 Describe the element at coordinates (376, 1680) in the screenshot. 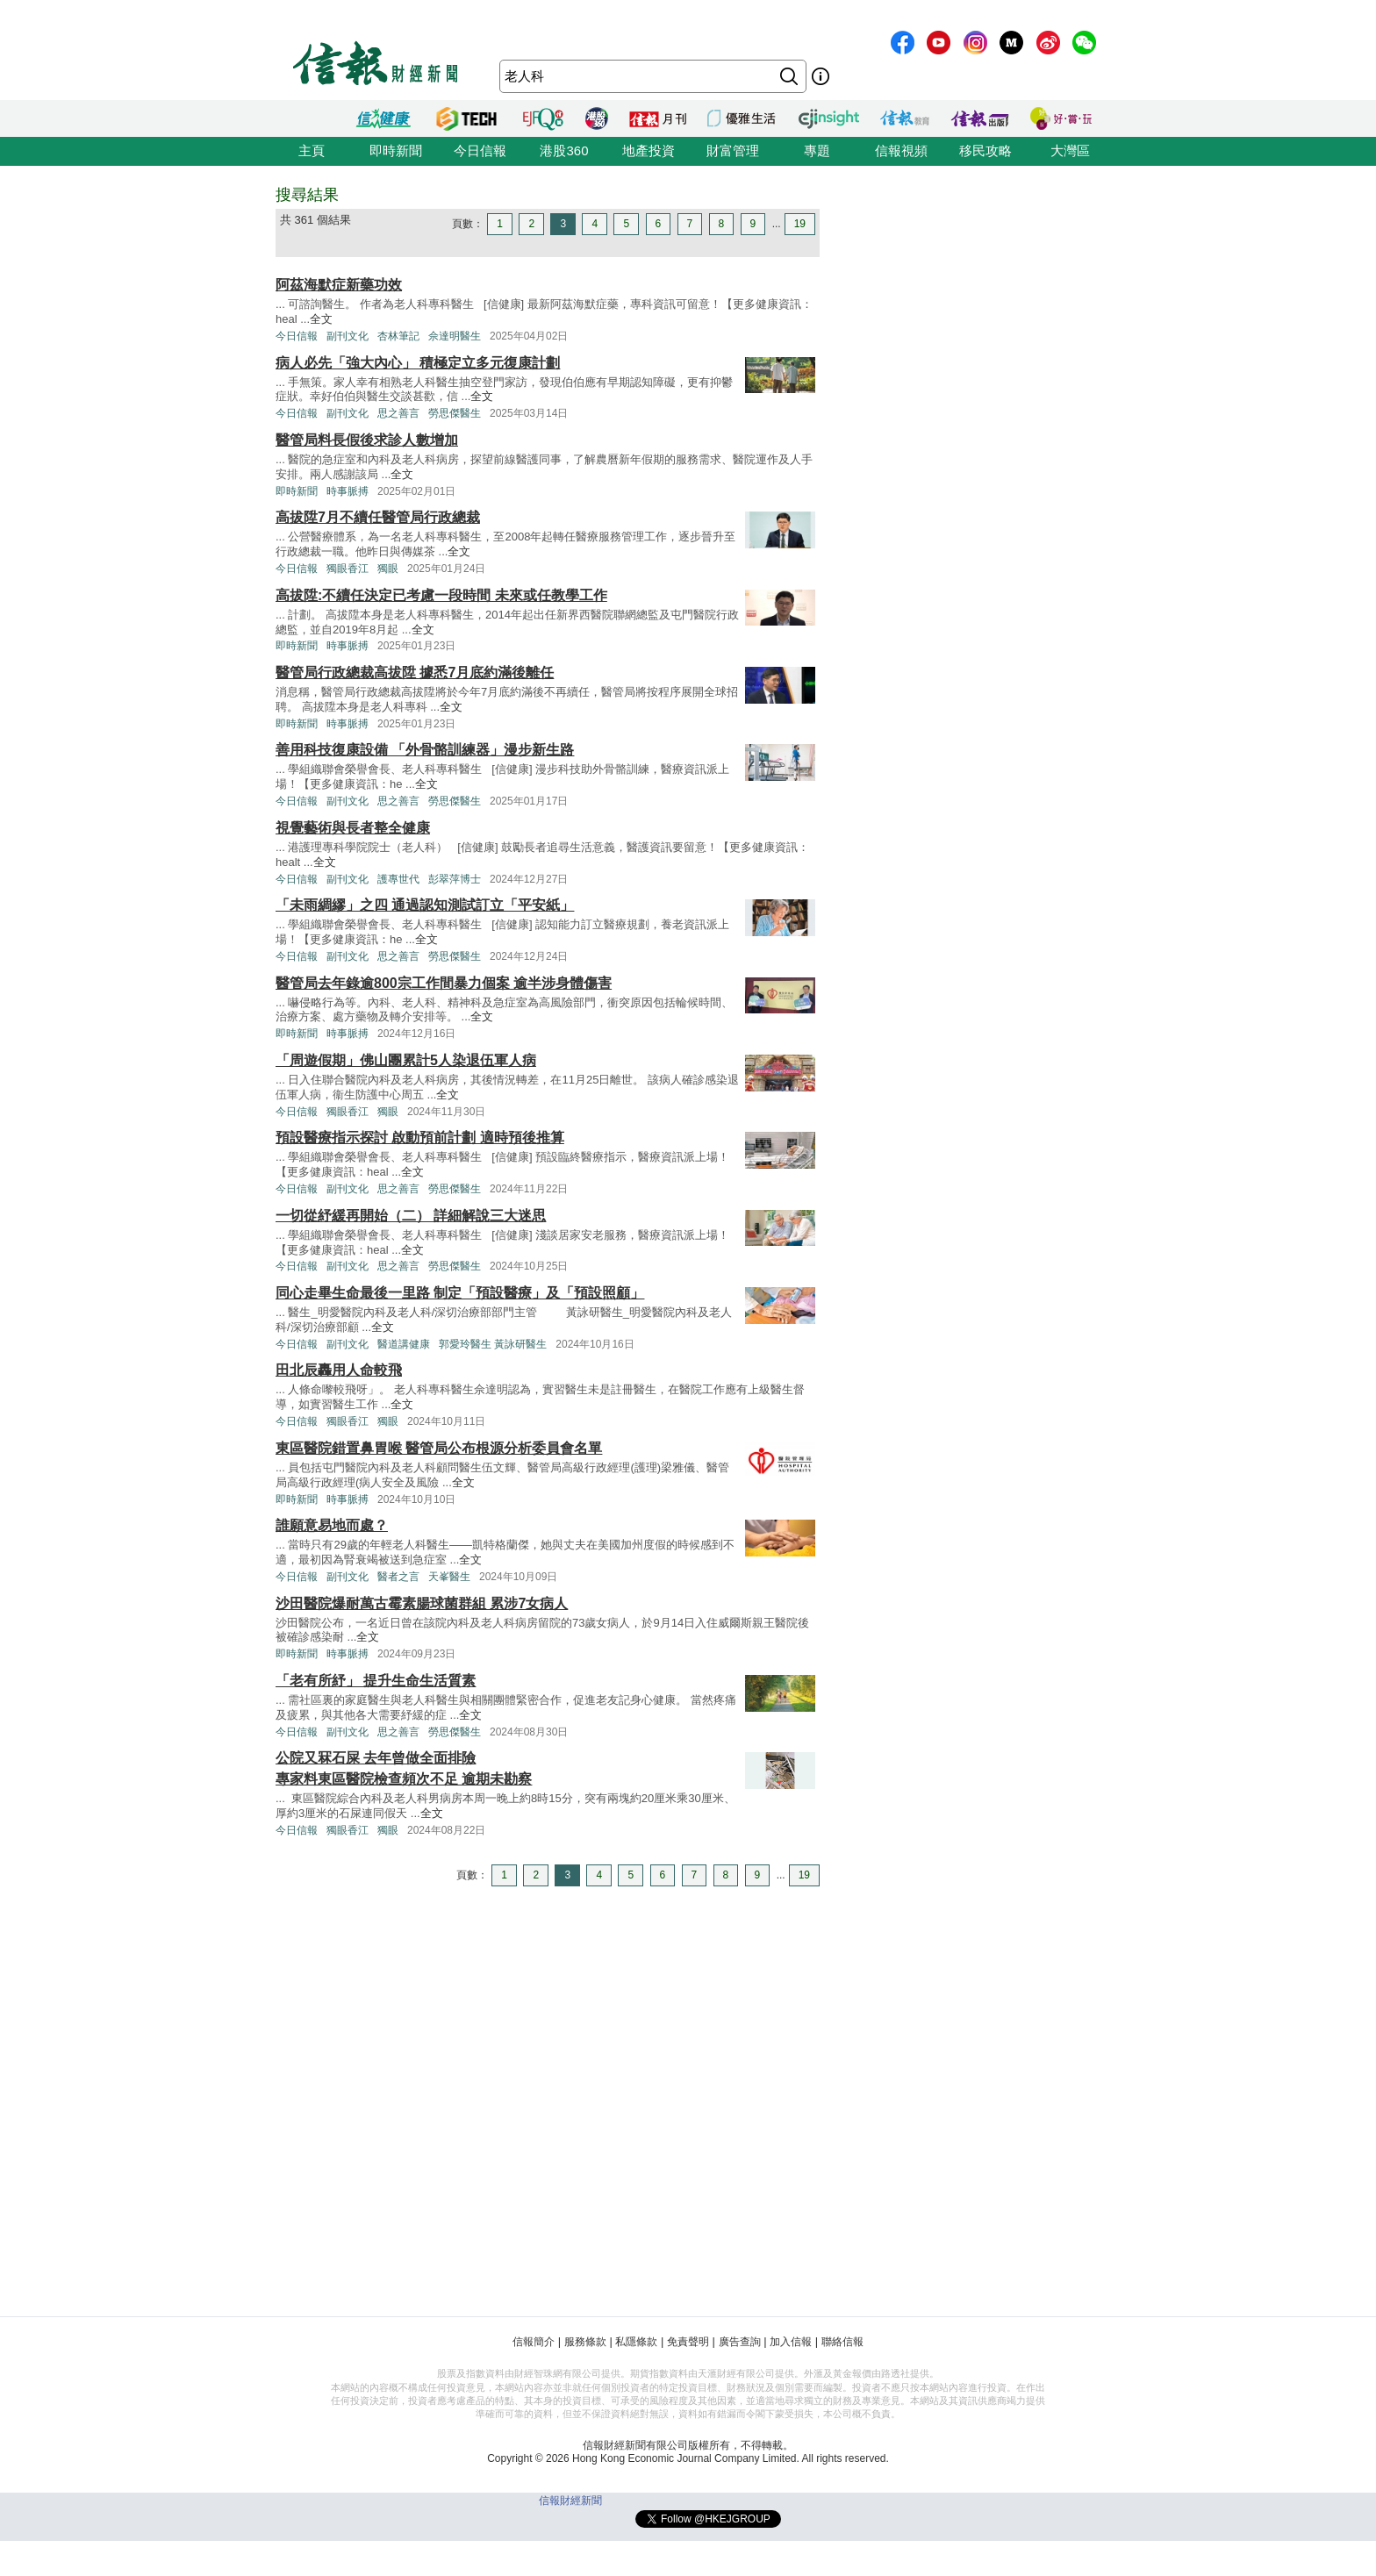

I see `「老有所紓」 提升生命生活質素` at that location.